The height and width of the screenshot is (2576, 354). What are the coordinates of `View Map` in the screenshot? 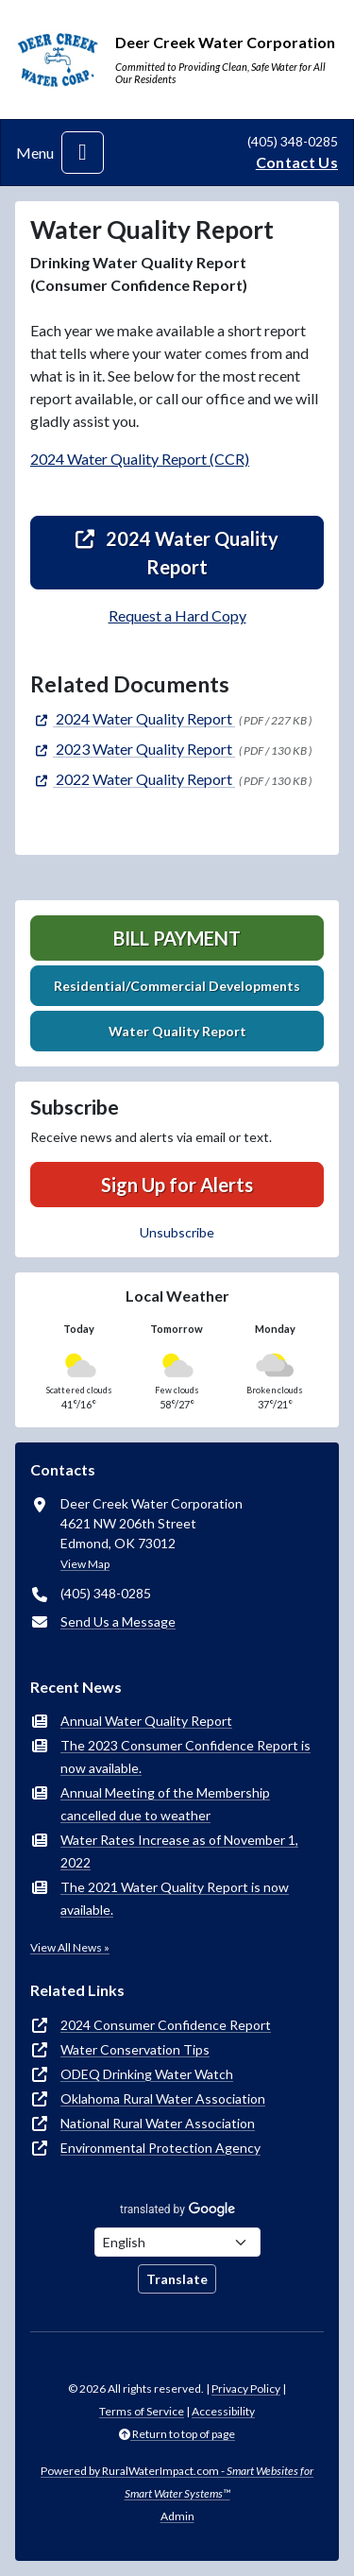 It's located at (85, 1564).